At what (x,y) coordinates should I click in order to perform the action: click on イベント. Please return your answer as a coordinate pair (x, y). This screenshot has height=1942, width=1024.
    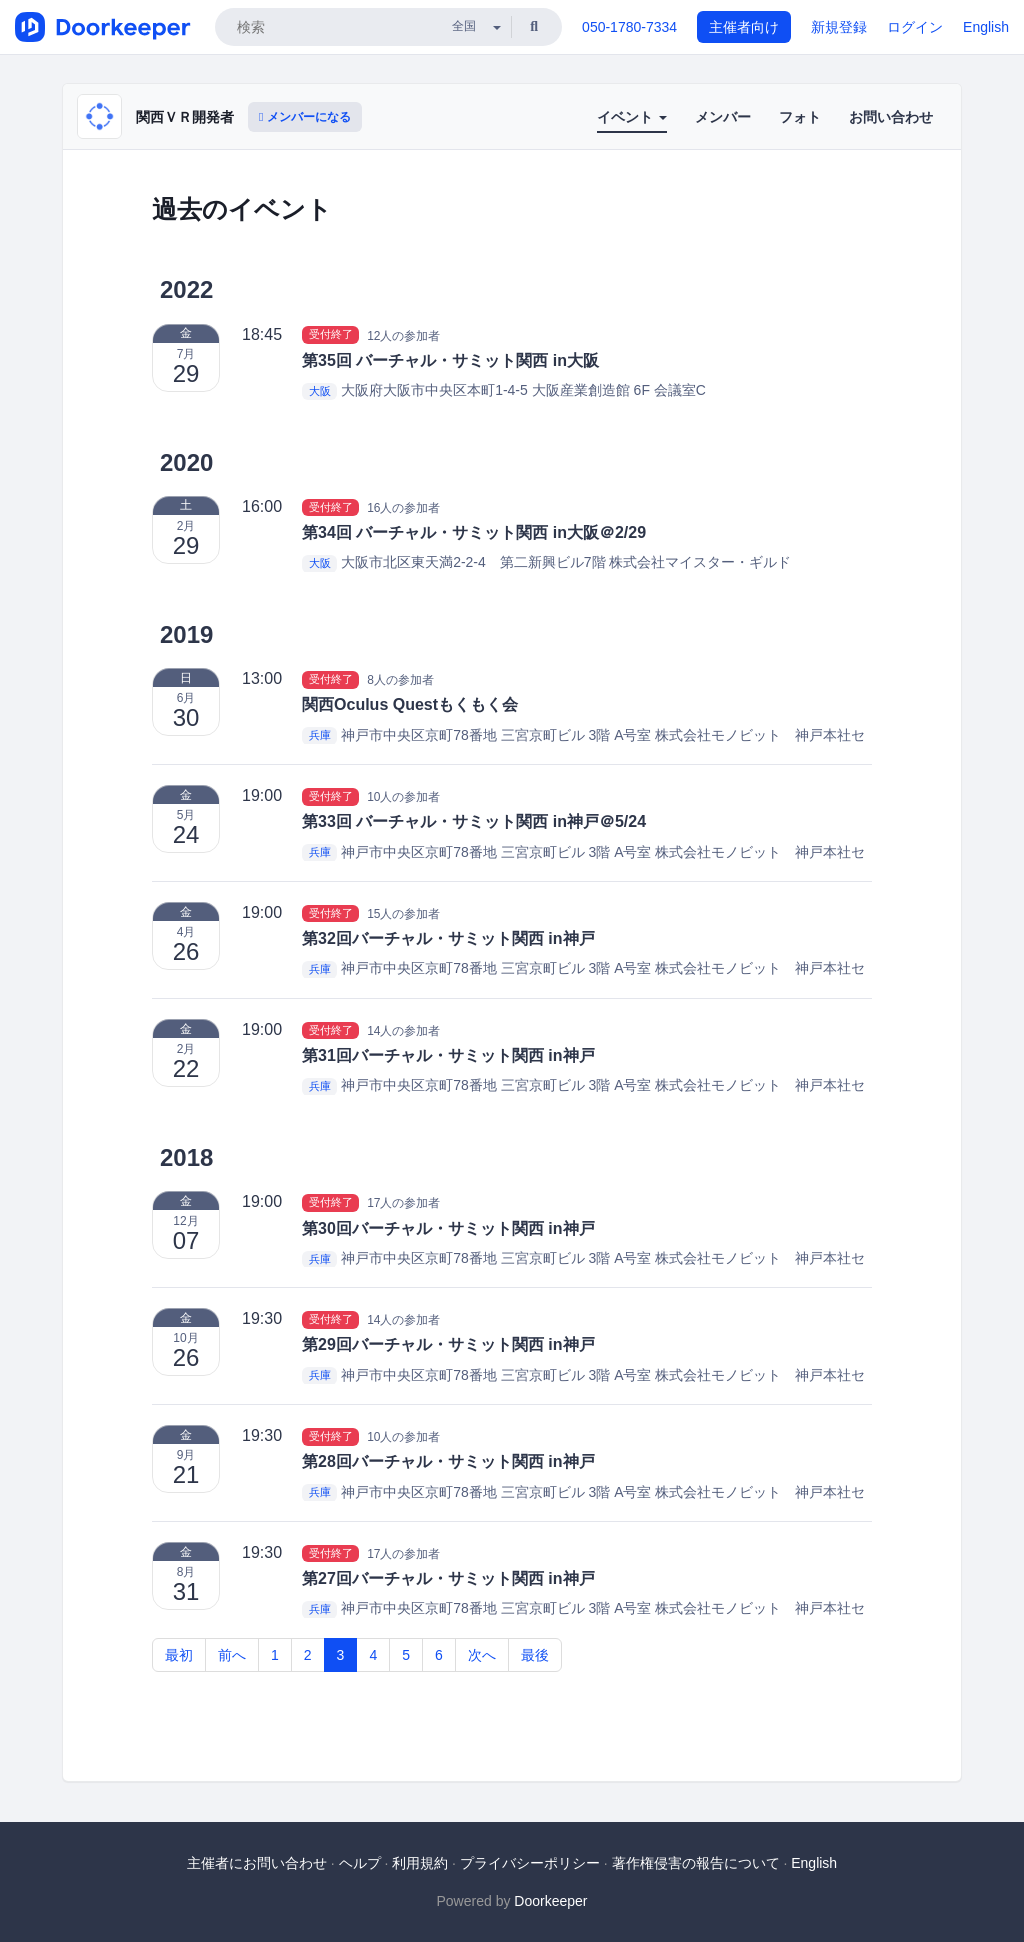
    Looking at the image, I should click on (632, 117).